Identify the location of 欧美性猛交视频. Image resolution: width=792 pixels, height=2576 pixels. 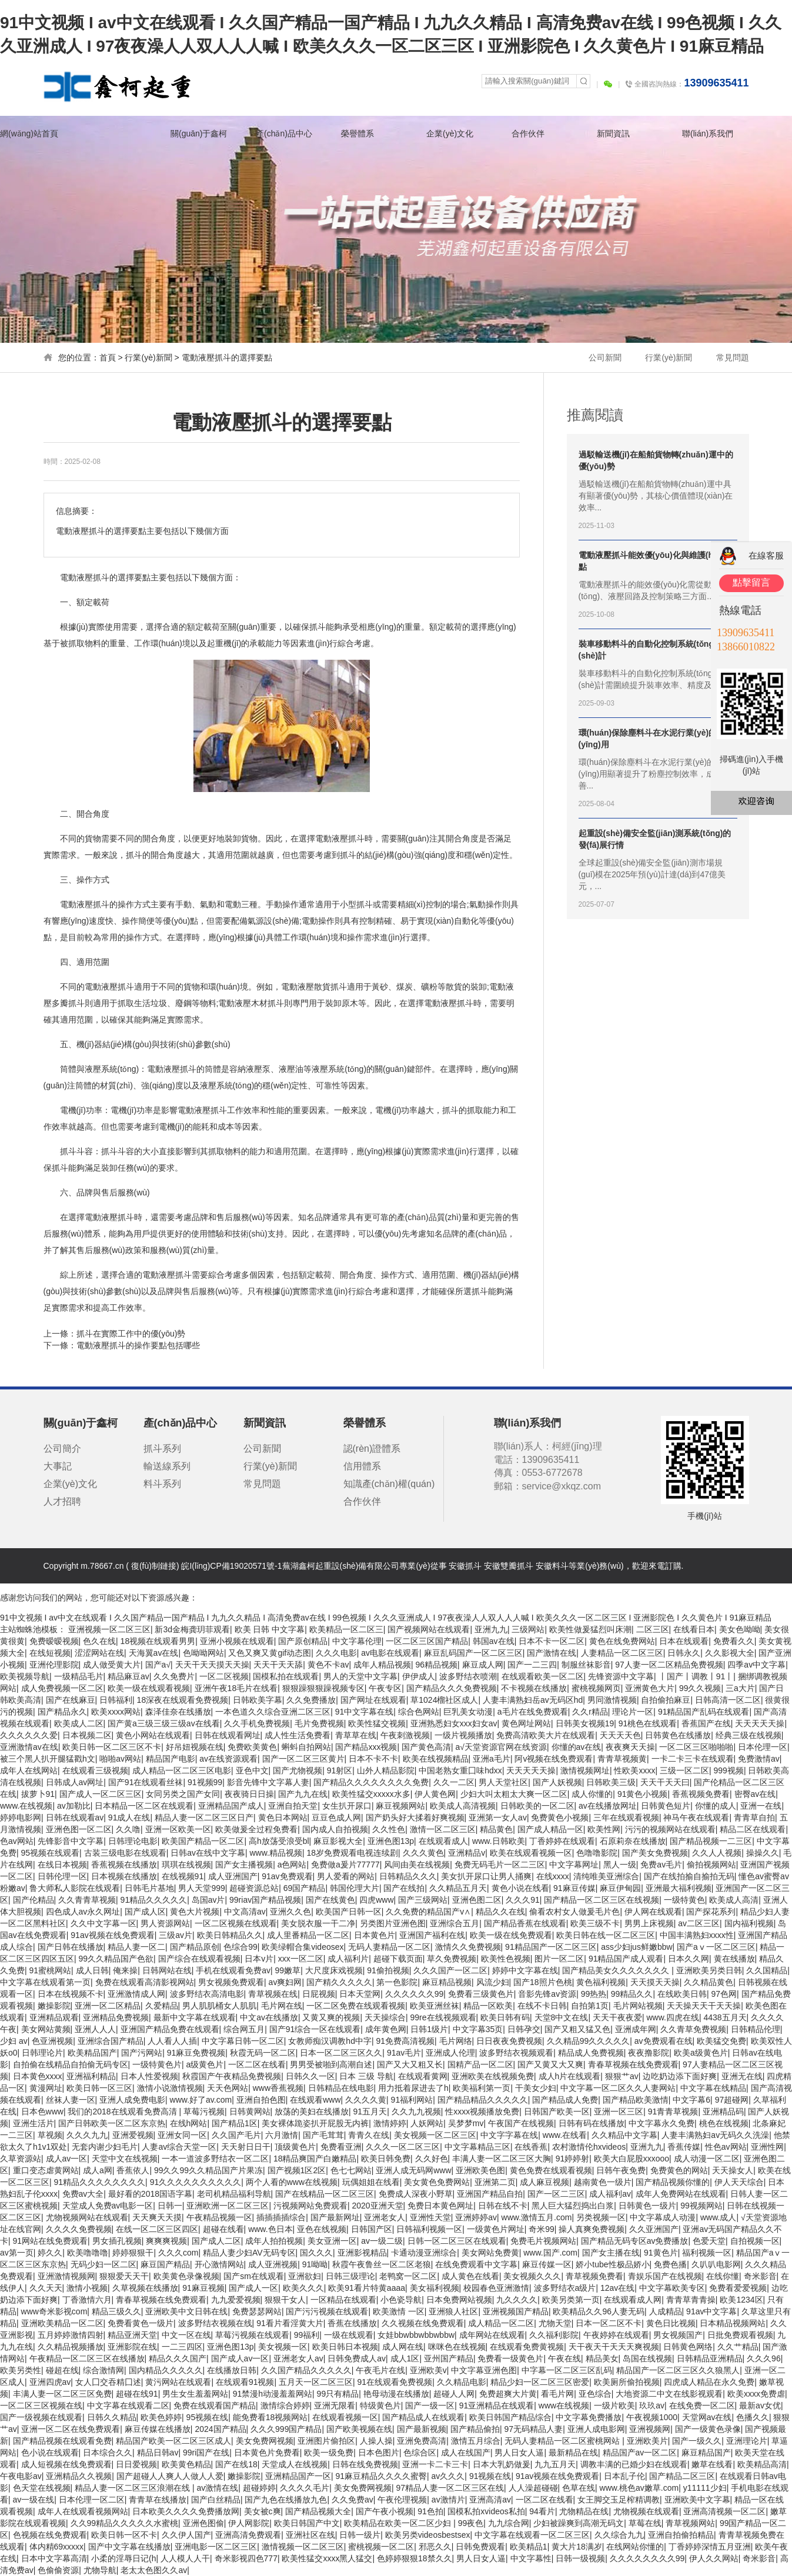
(377, 1723).